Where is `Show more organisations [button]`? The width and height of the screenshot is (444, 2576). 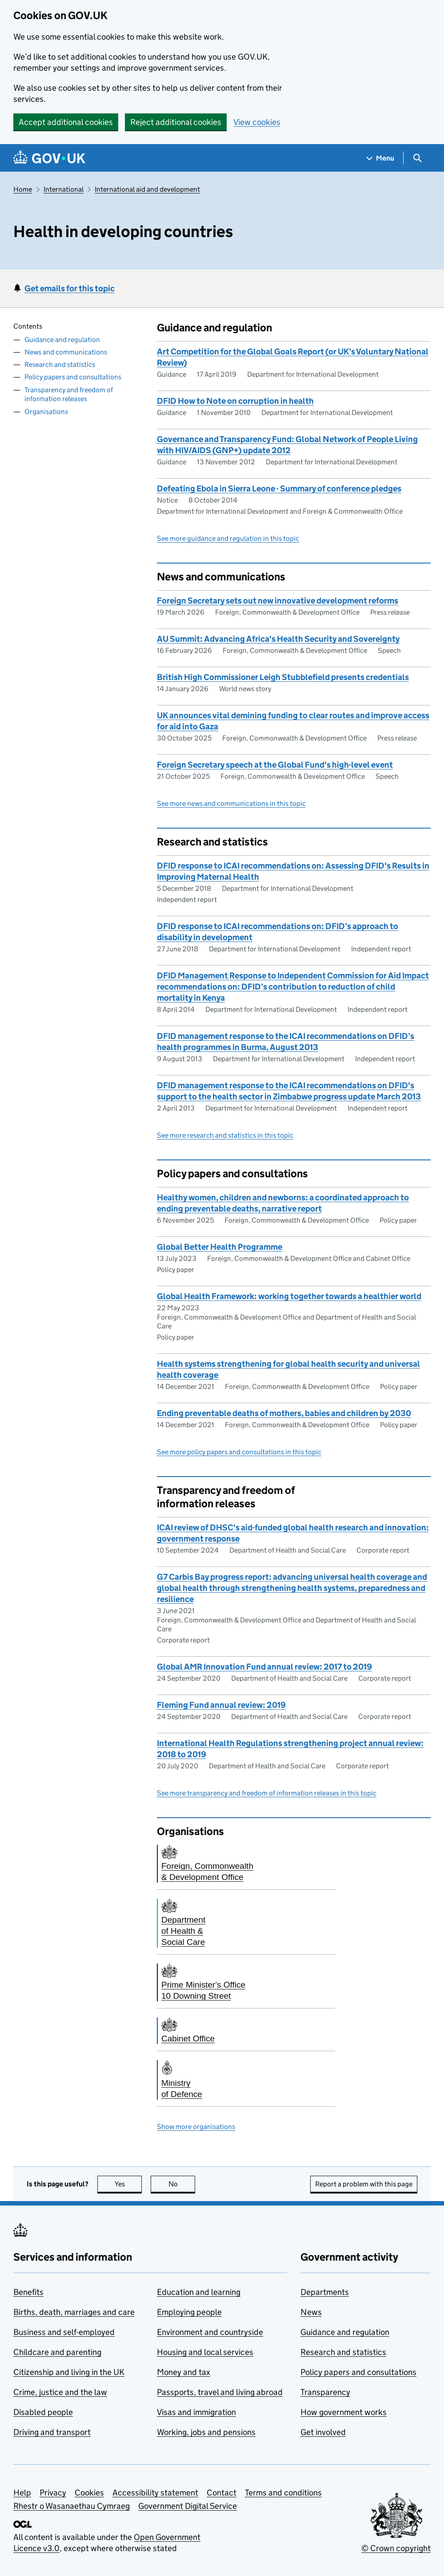 Show more organisations [button] is located at coordinates (196, 2126).